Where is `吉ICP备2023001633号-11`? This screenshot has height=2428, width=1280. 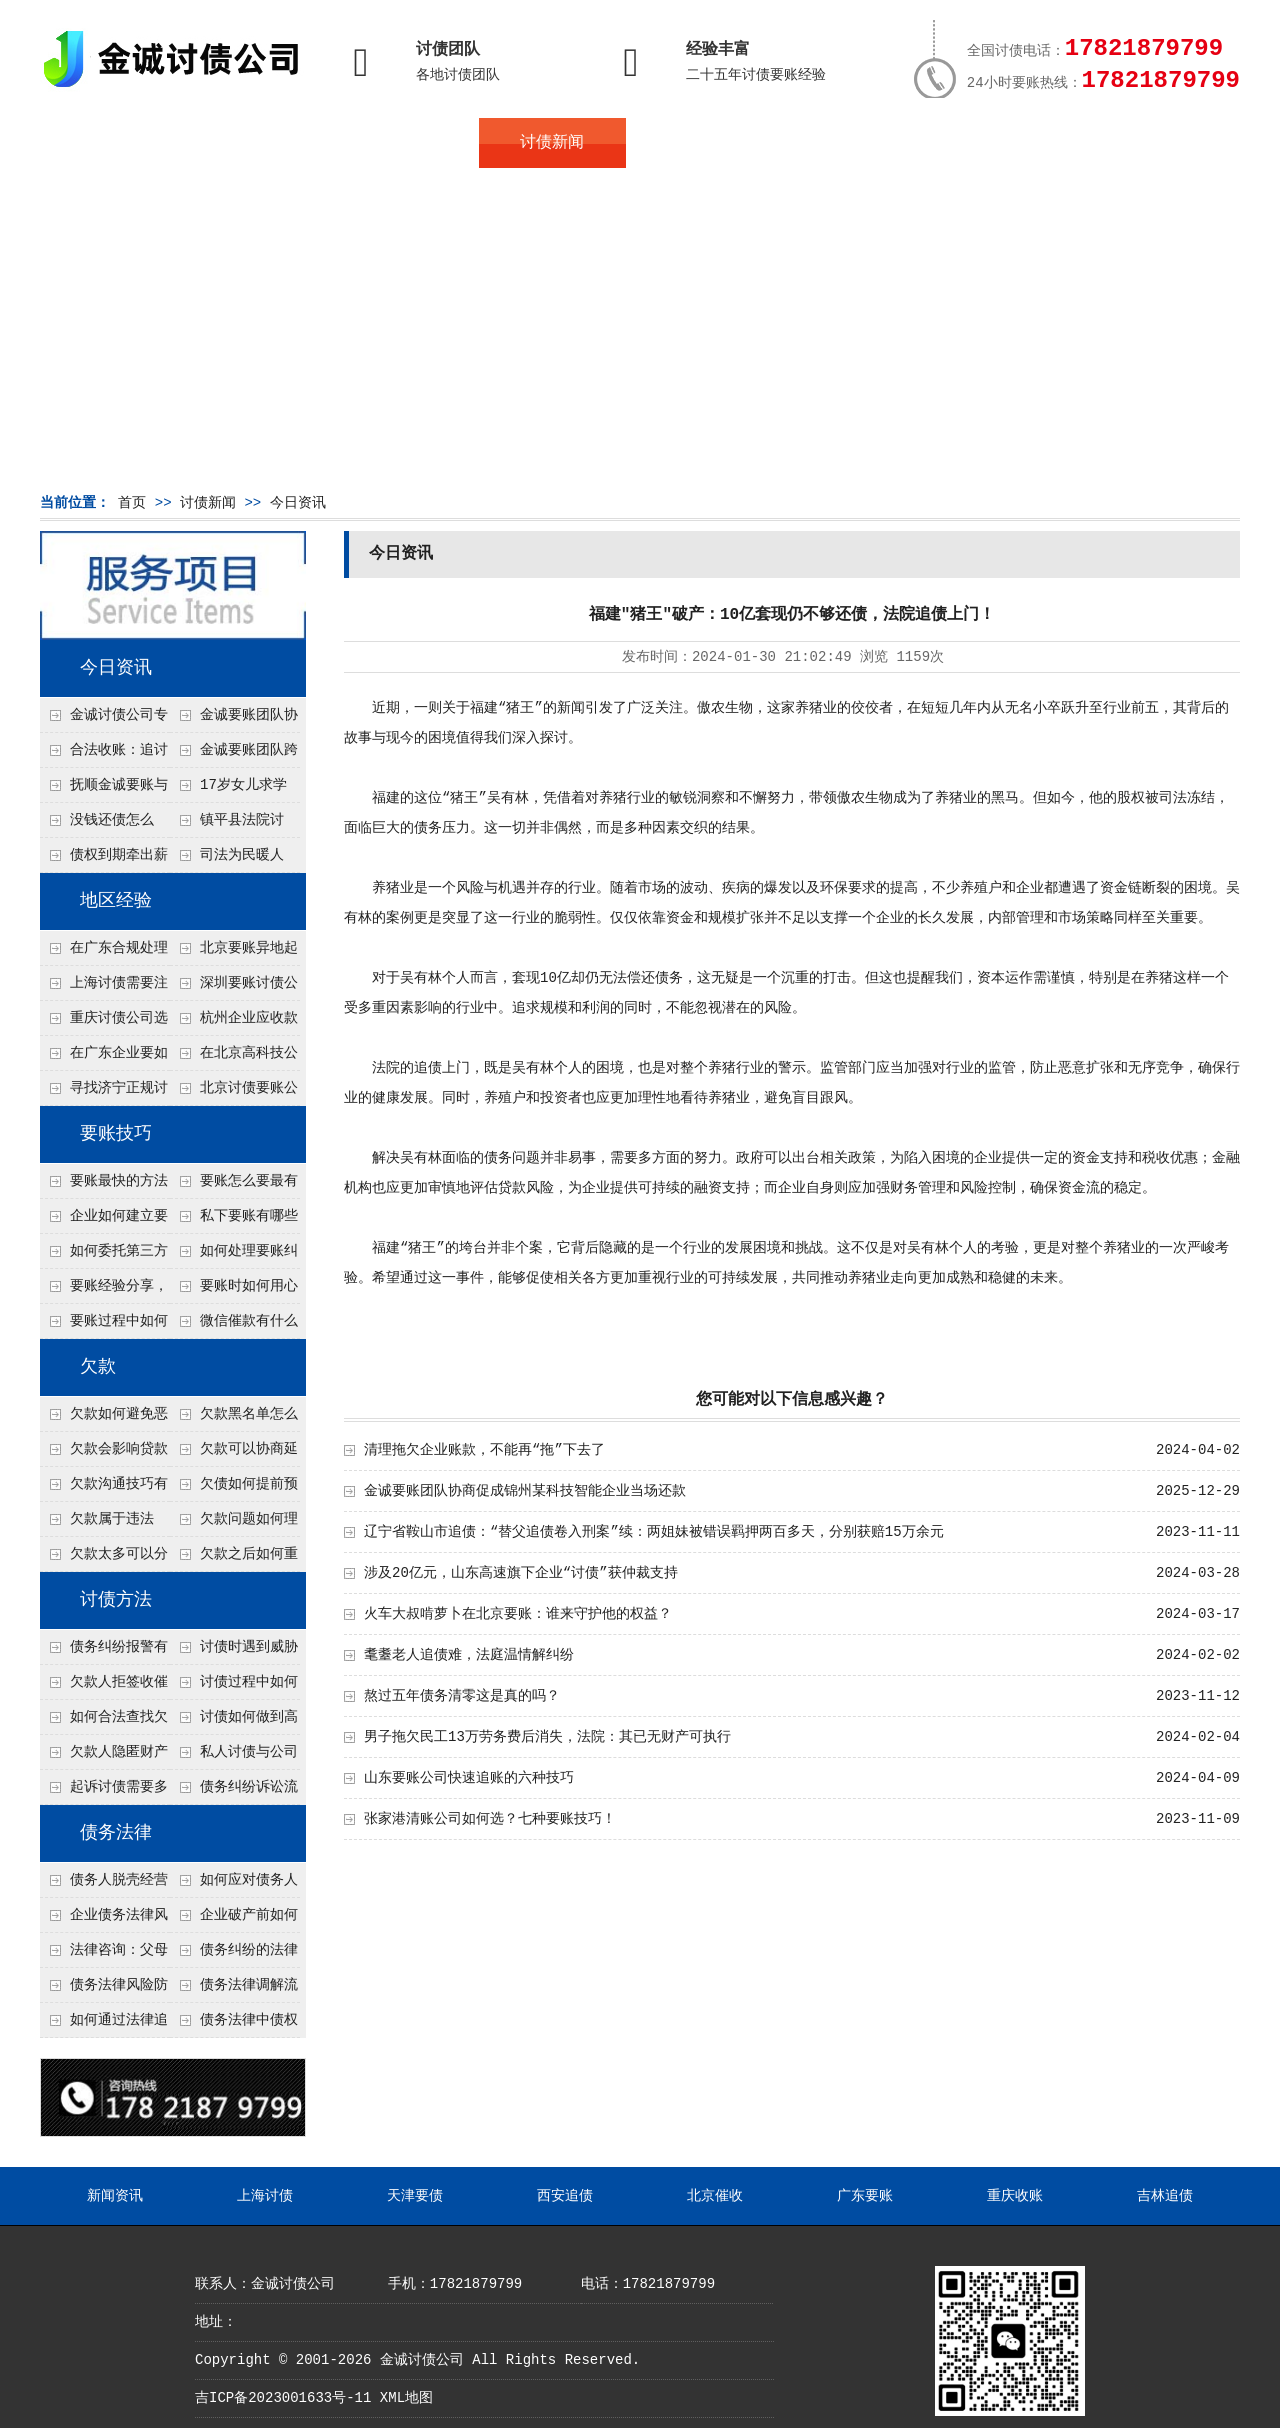
吉ICP备2023001633号-11 is located at coordinates (283, 2398).